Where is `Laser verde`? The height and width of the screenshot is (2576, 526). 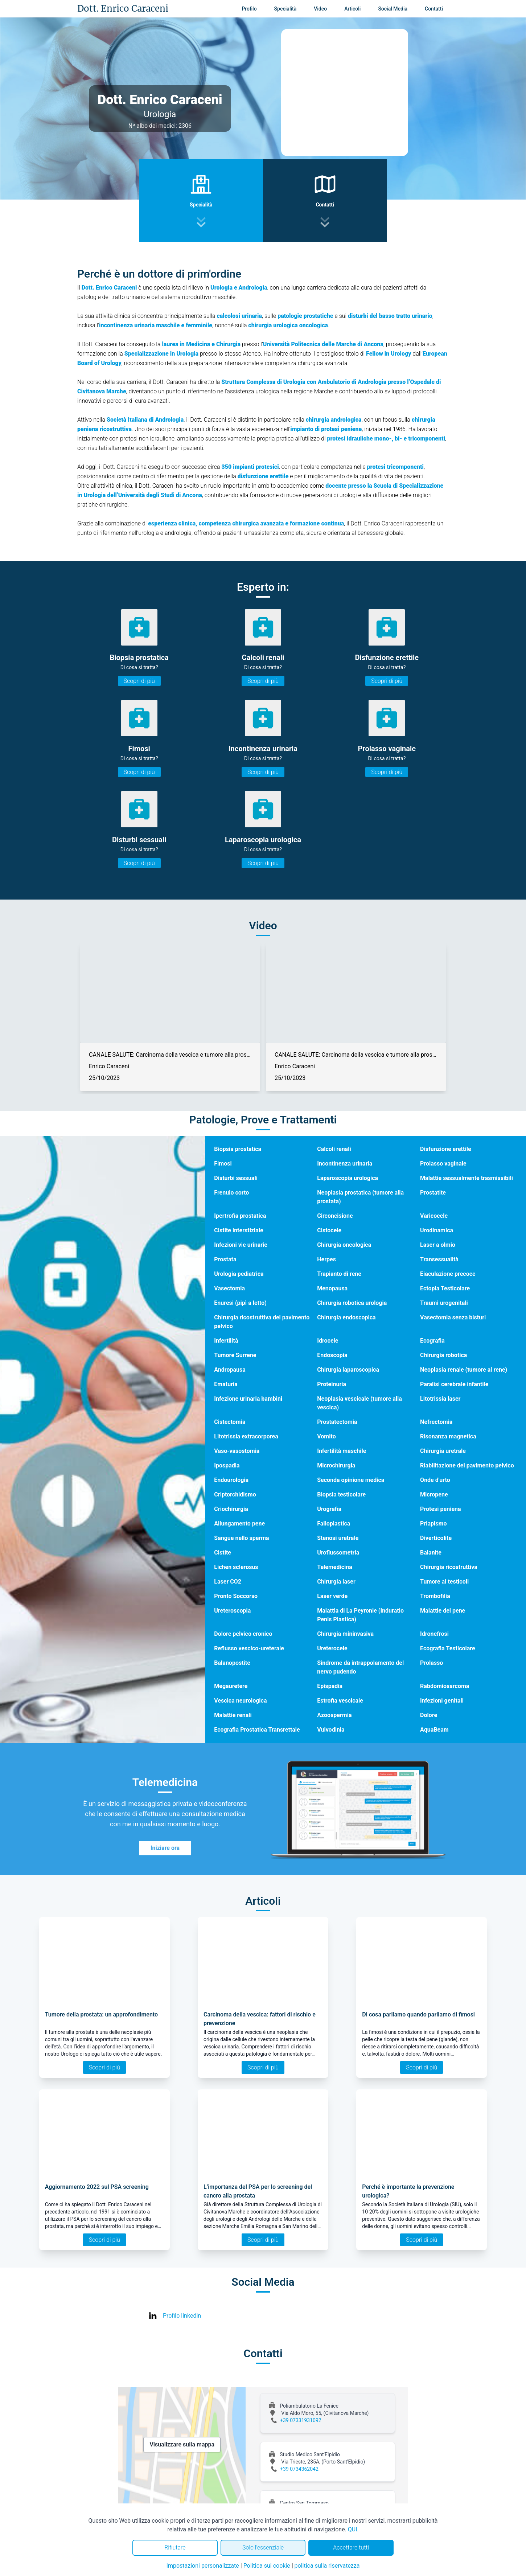 Laser verde is located at coordinates (332, 1596).